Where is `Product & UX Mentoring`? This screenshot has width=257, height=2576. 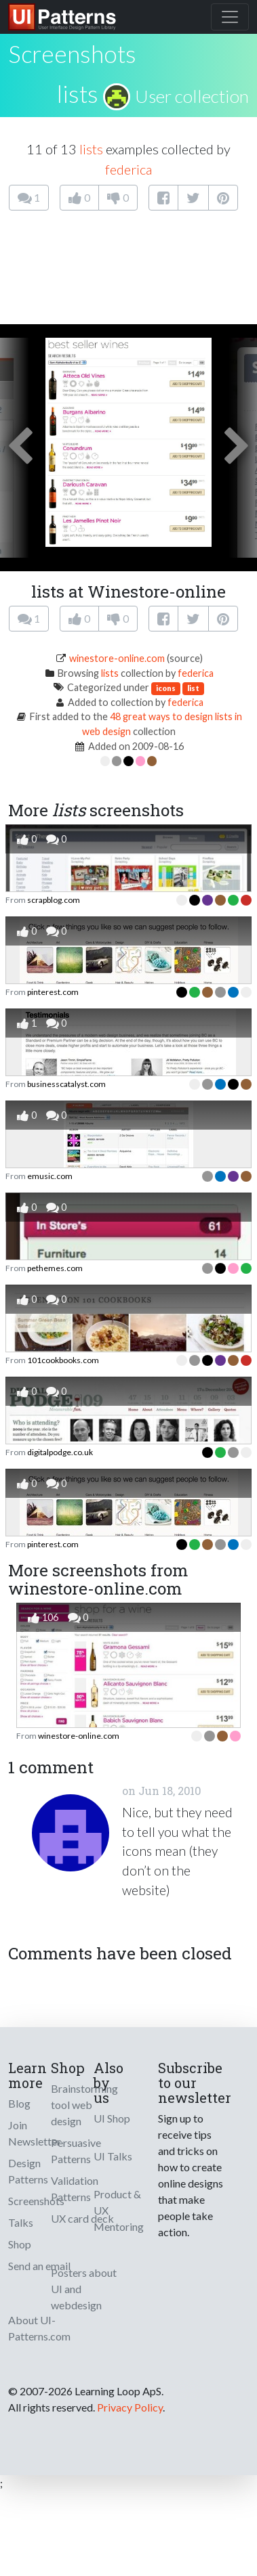
Product & UX Mentoring is located at coordinates (119, 2210).